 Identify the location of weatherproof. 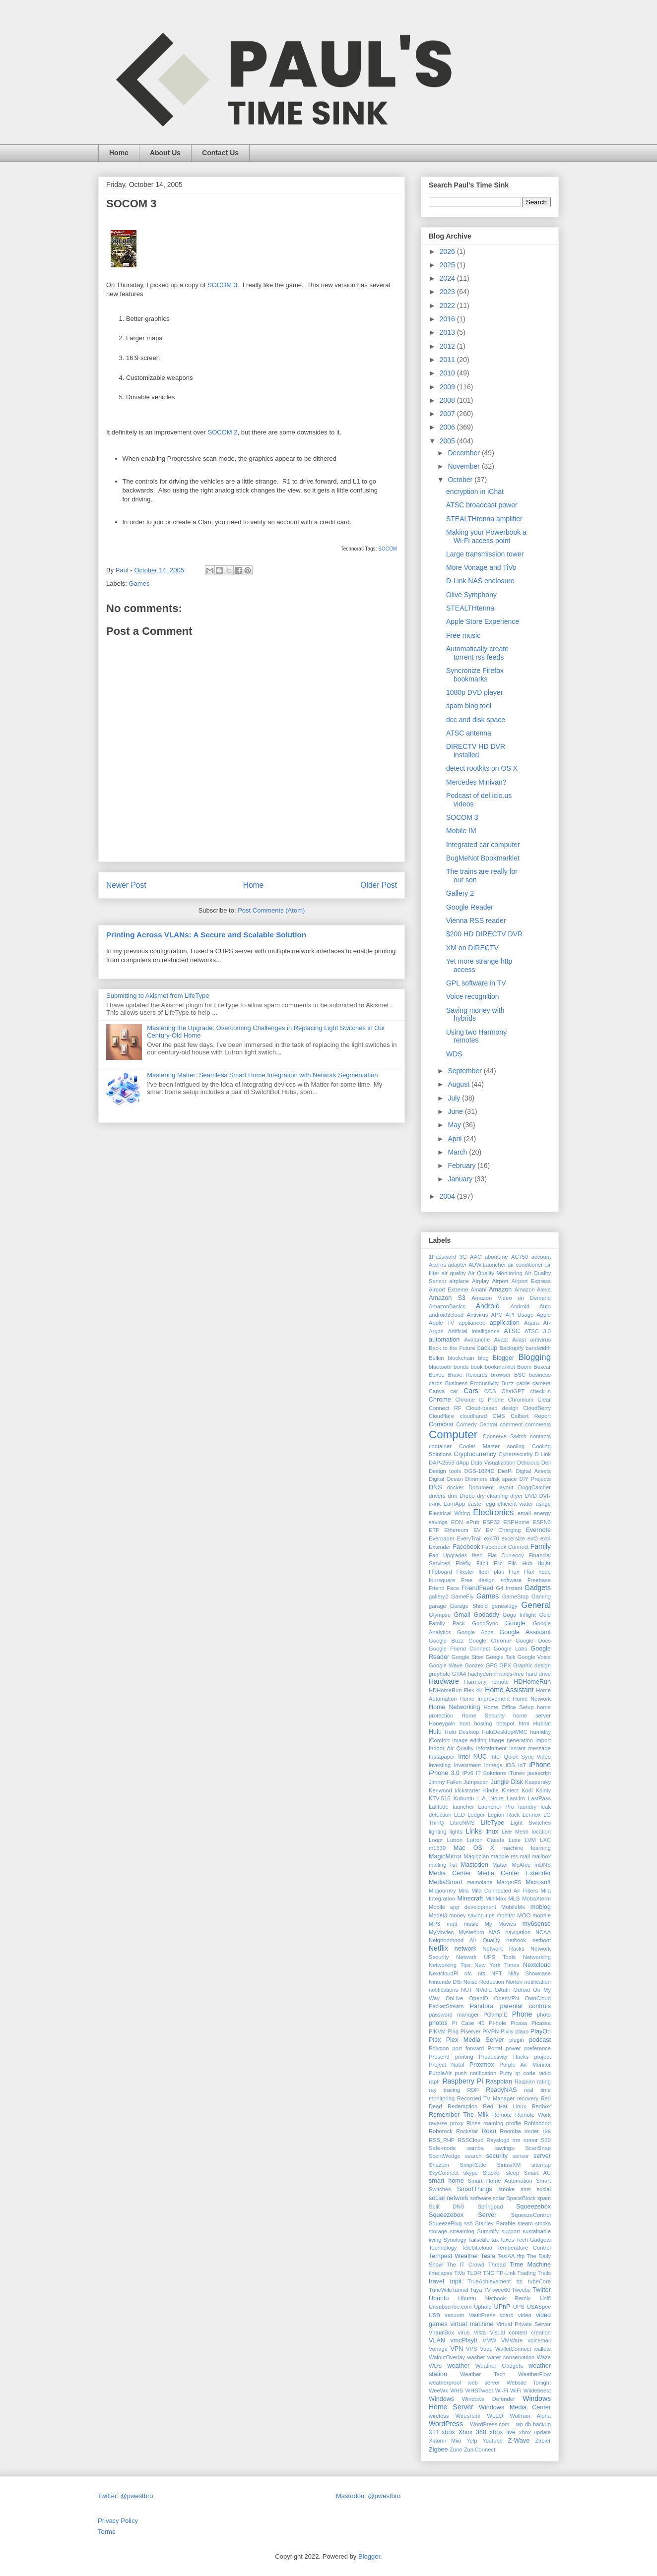
(445, 2383).